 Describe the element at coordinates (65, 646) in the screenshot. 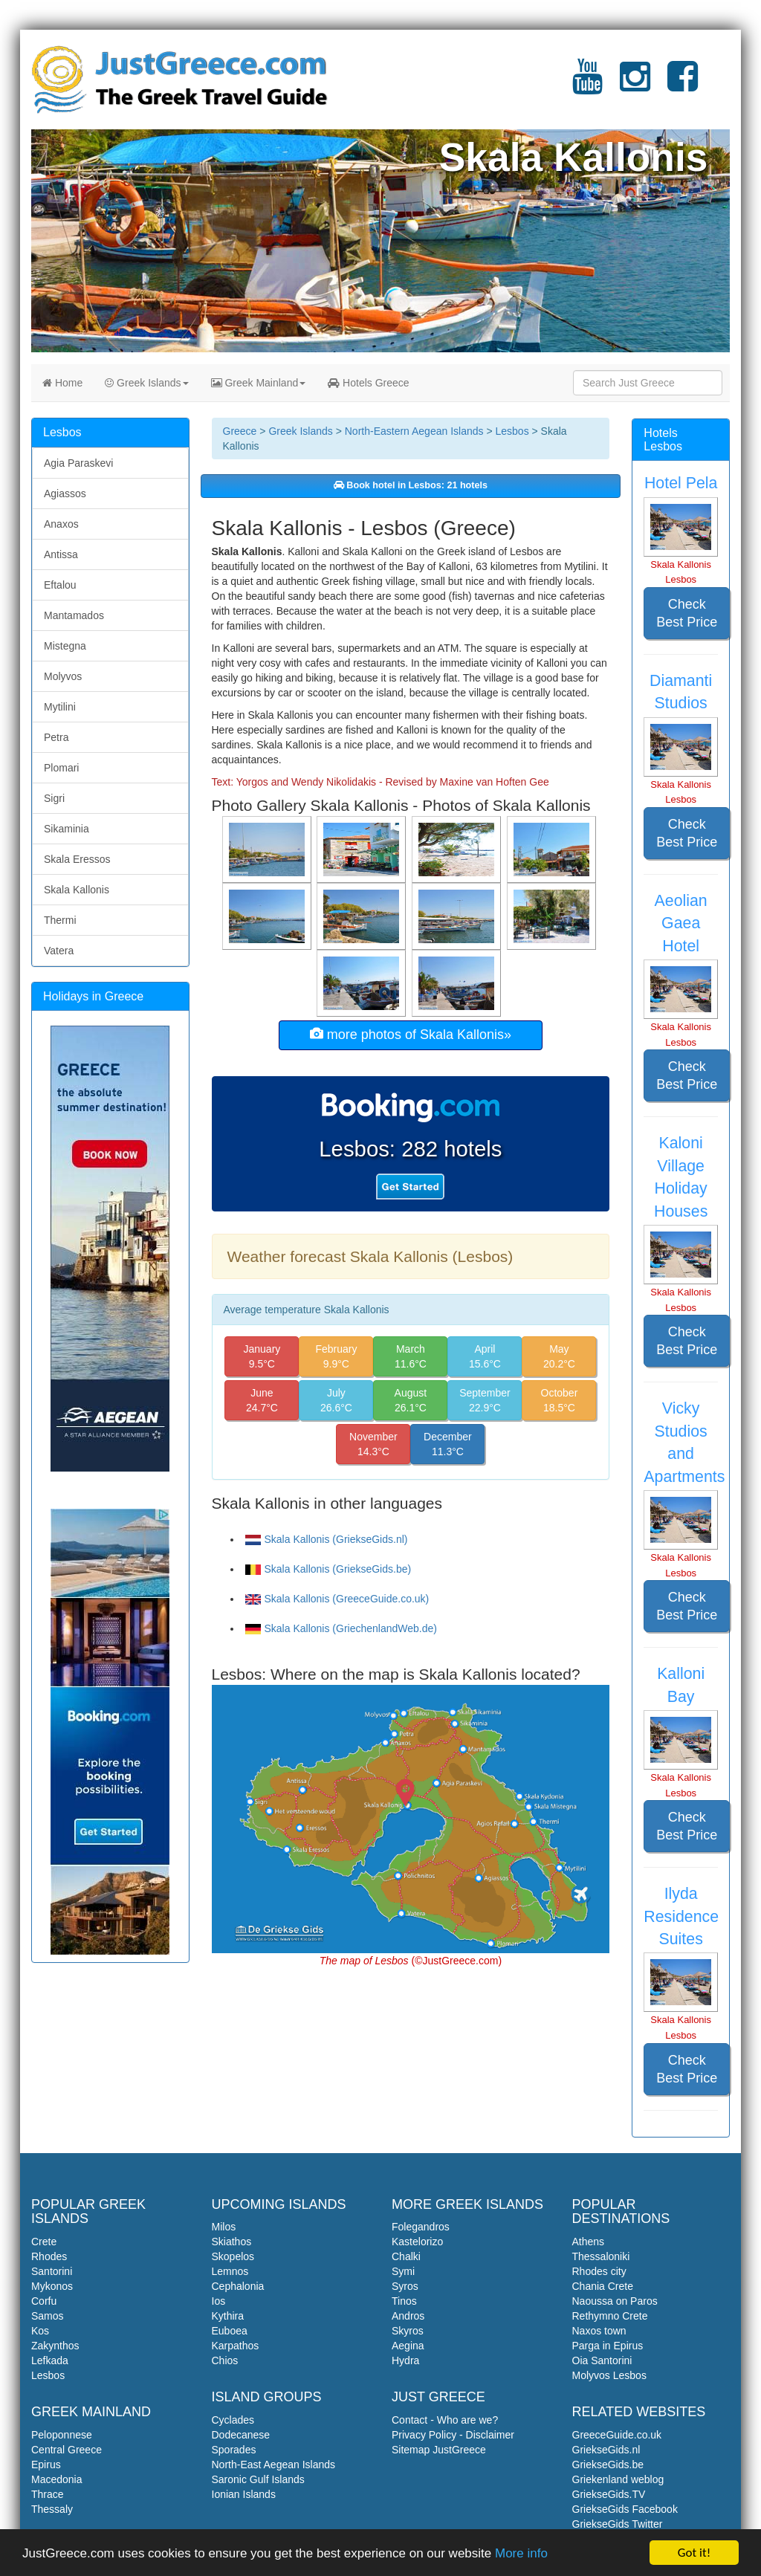

I see `Mistegna` at that location.